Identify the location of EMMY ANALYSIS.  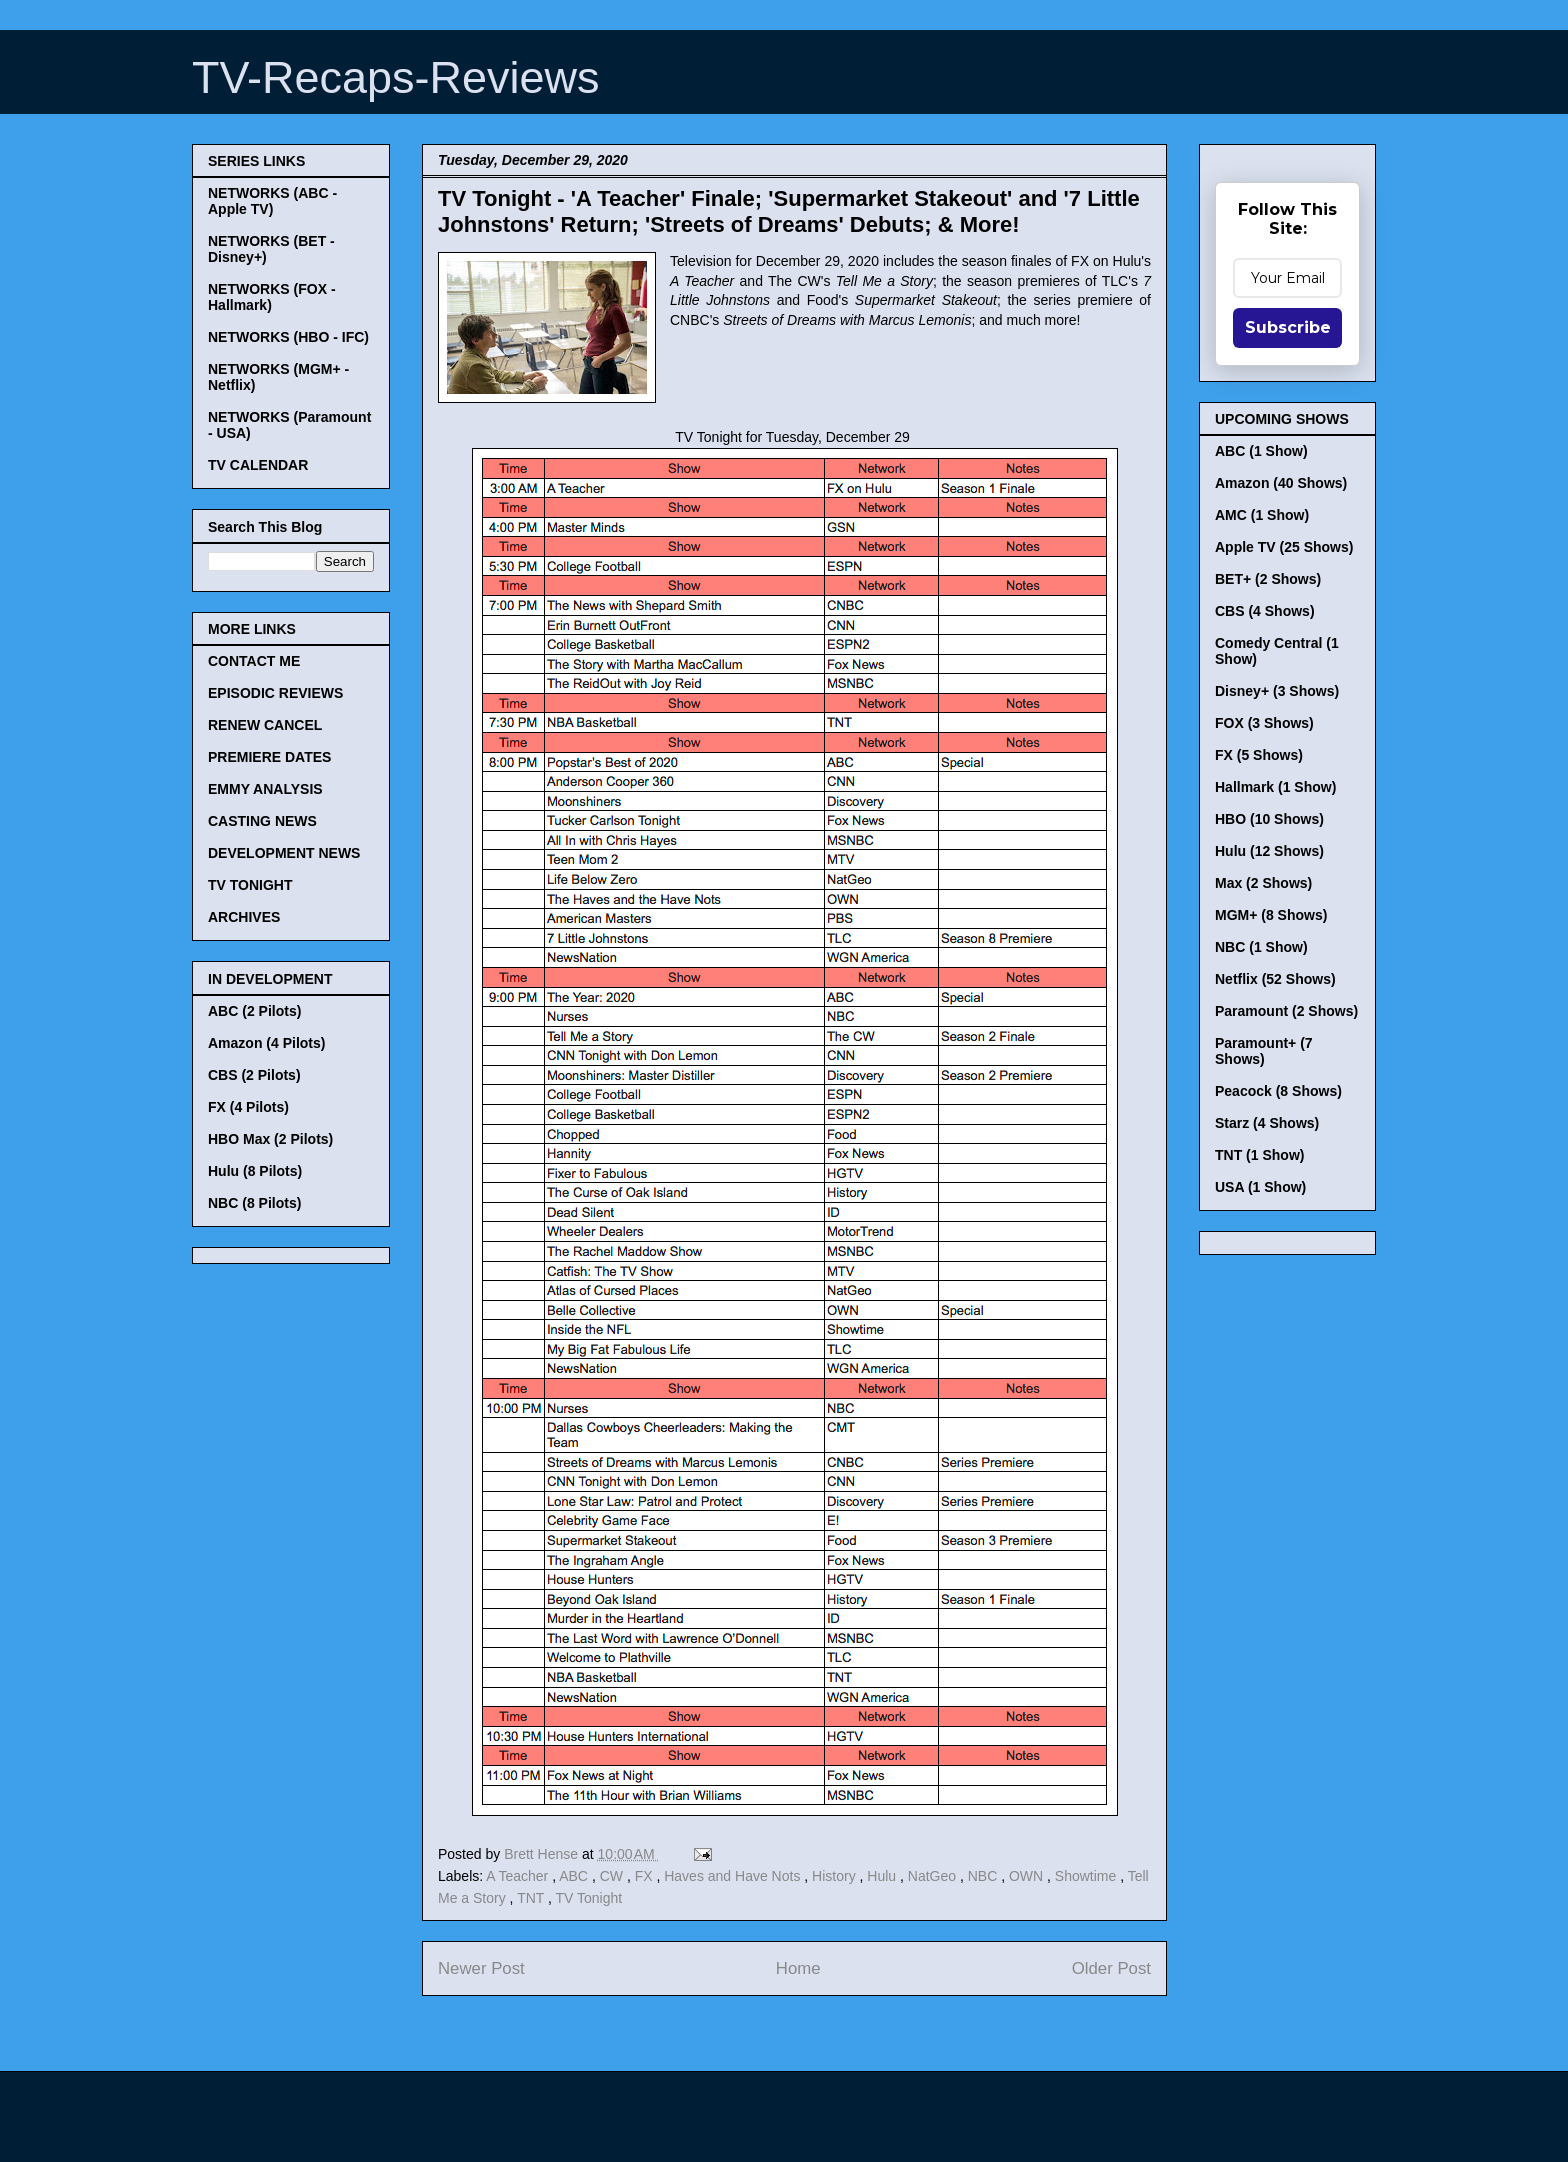
(265, 789).